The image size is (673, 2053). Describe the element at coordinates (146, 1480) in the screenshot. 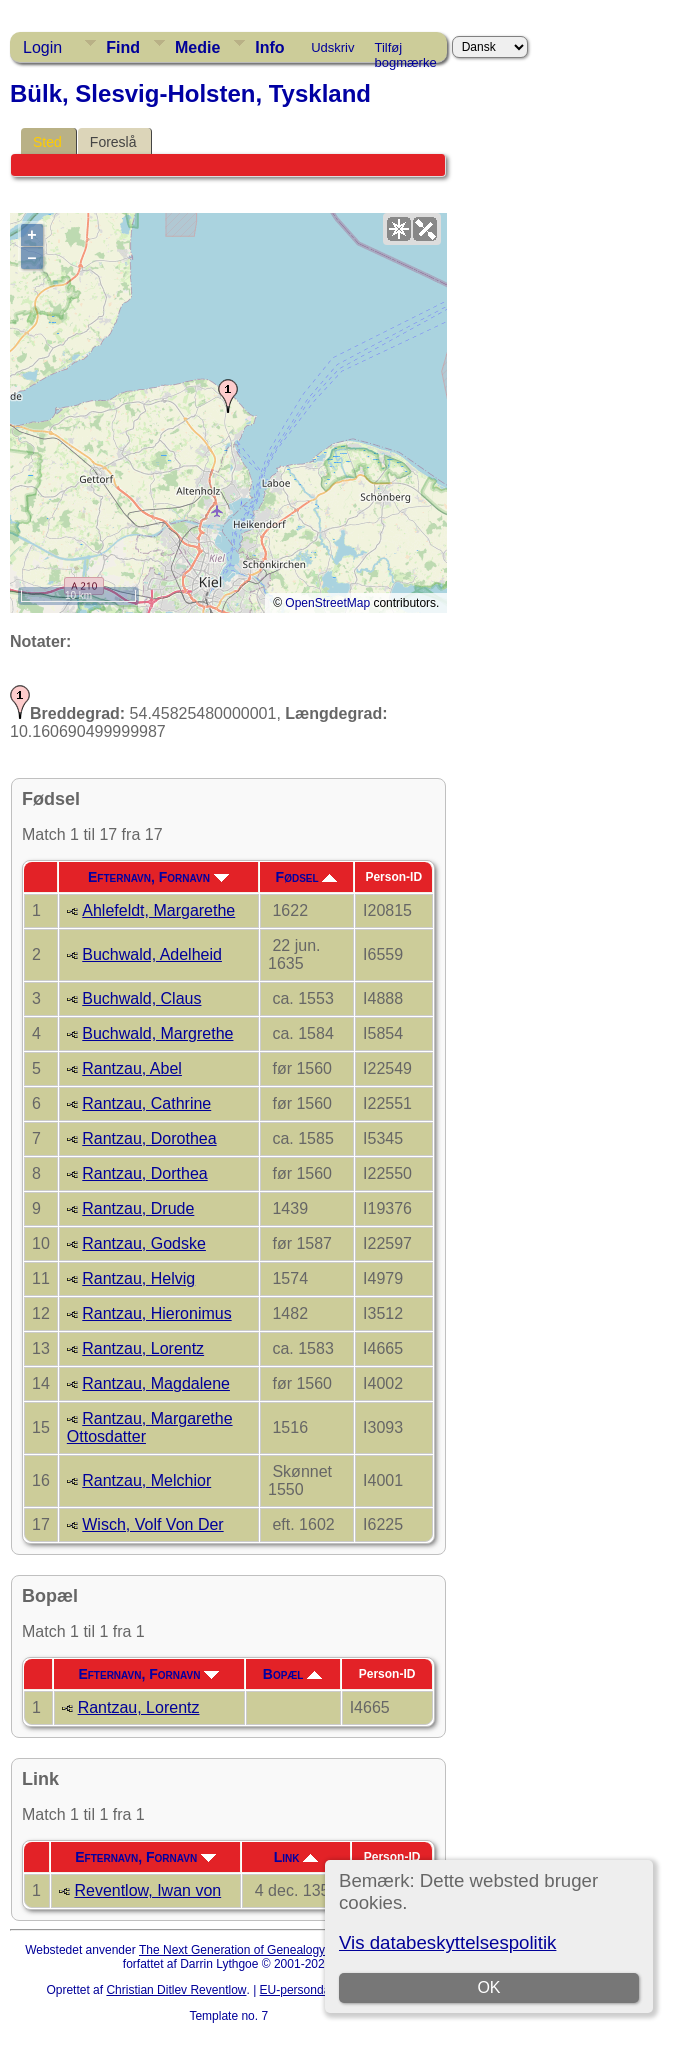

I see `Rantzau, Melchior` at that location.